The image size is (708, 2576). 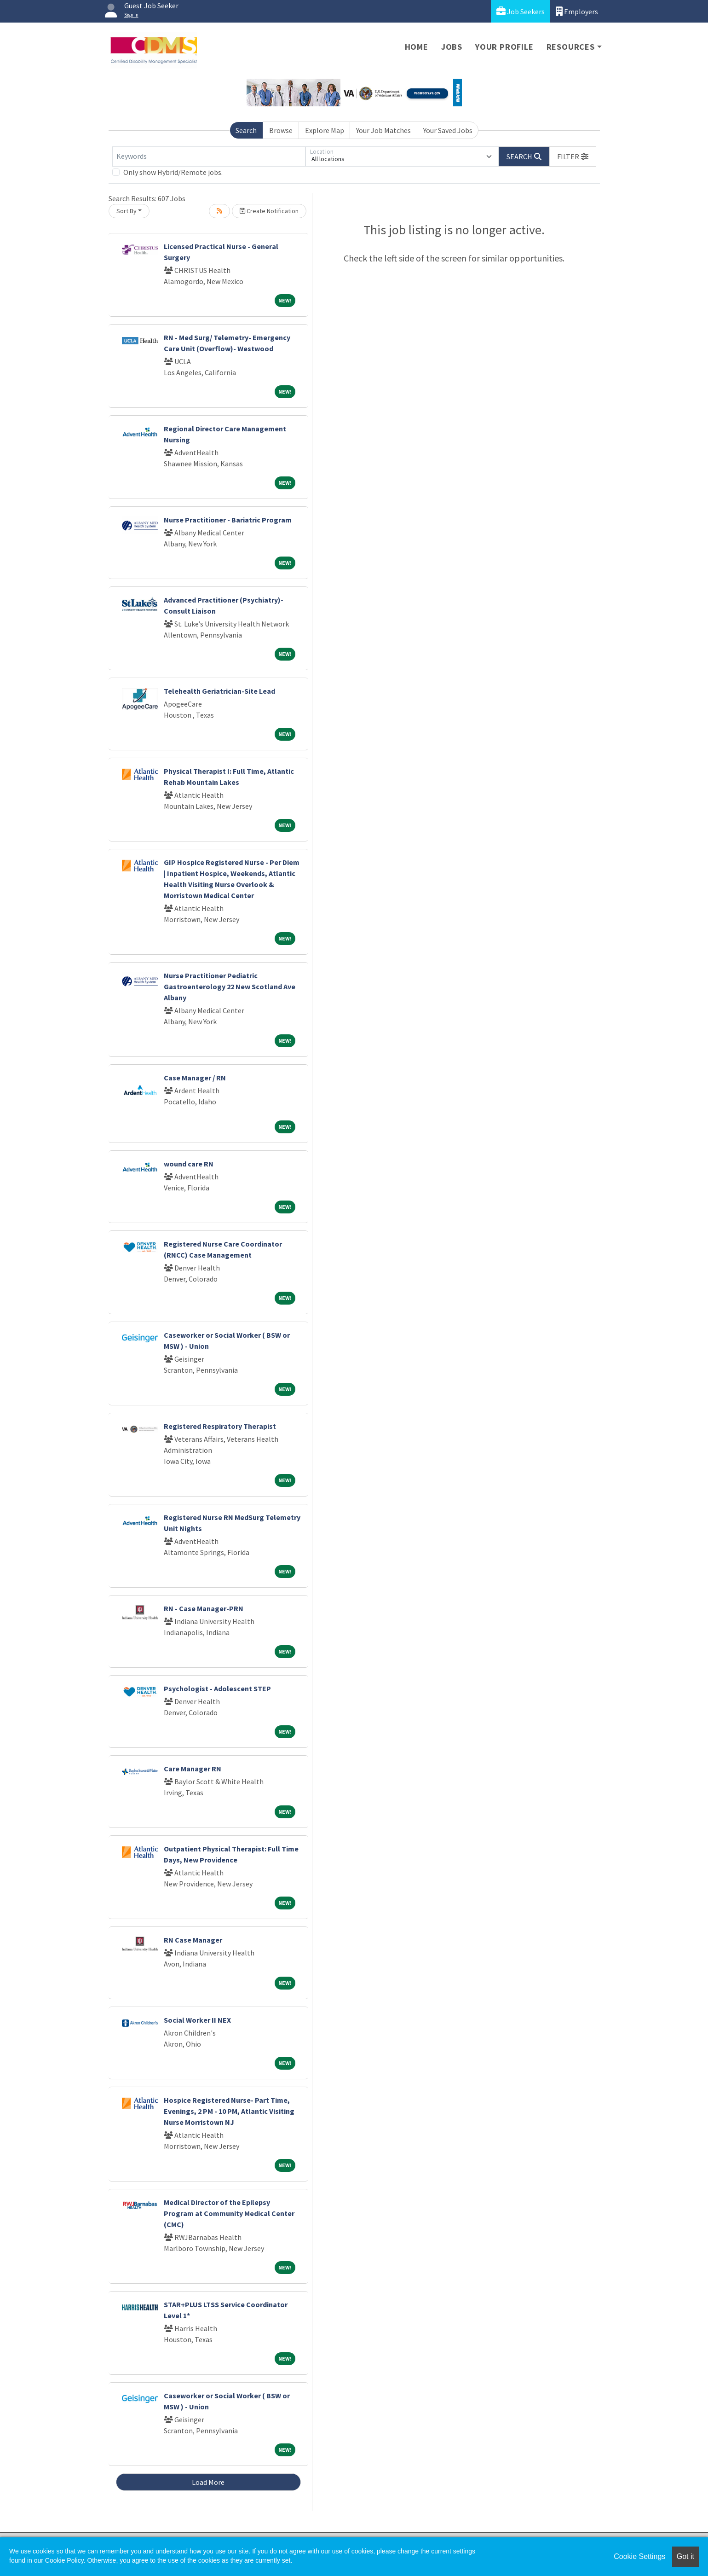 What do you see at coordinates (269, 211) in the screenshot?
I see `Create Notification` at bounding box center [269, 211].